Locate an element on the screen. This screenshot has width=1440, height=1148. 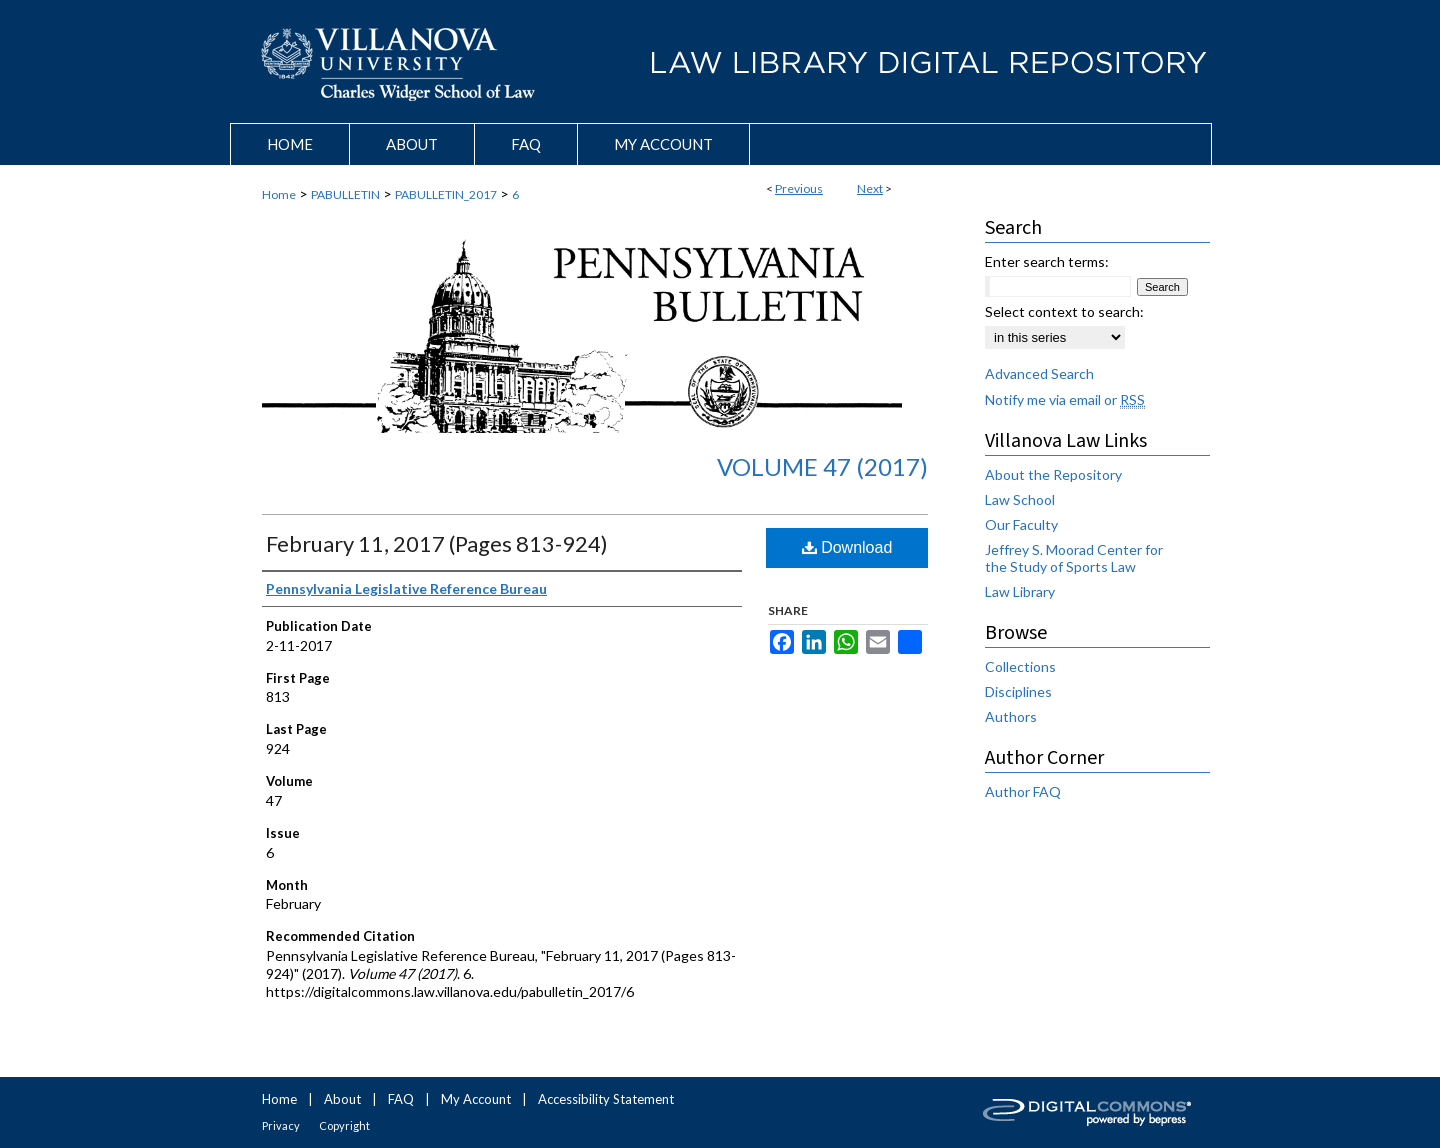
Copyright is located at coordinates (344, 1125).